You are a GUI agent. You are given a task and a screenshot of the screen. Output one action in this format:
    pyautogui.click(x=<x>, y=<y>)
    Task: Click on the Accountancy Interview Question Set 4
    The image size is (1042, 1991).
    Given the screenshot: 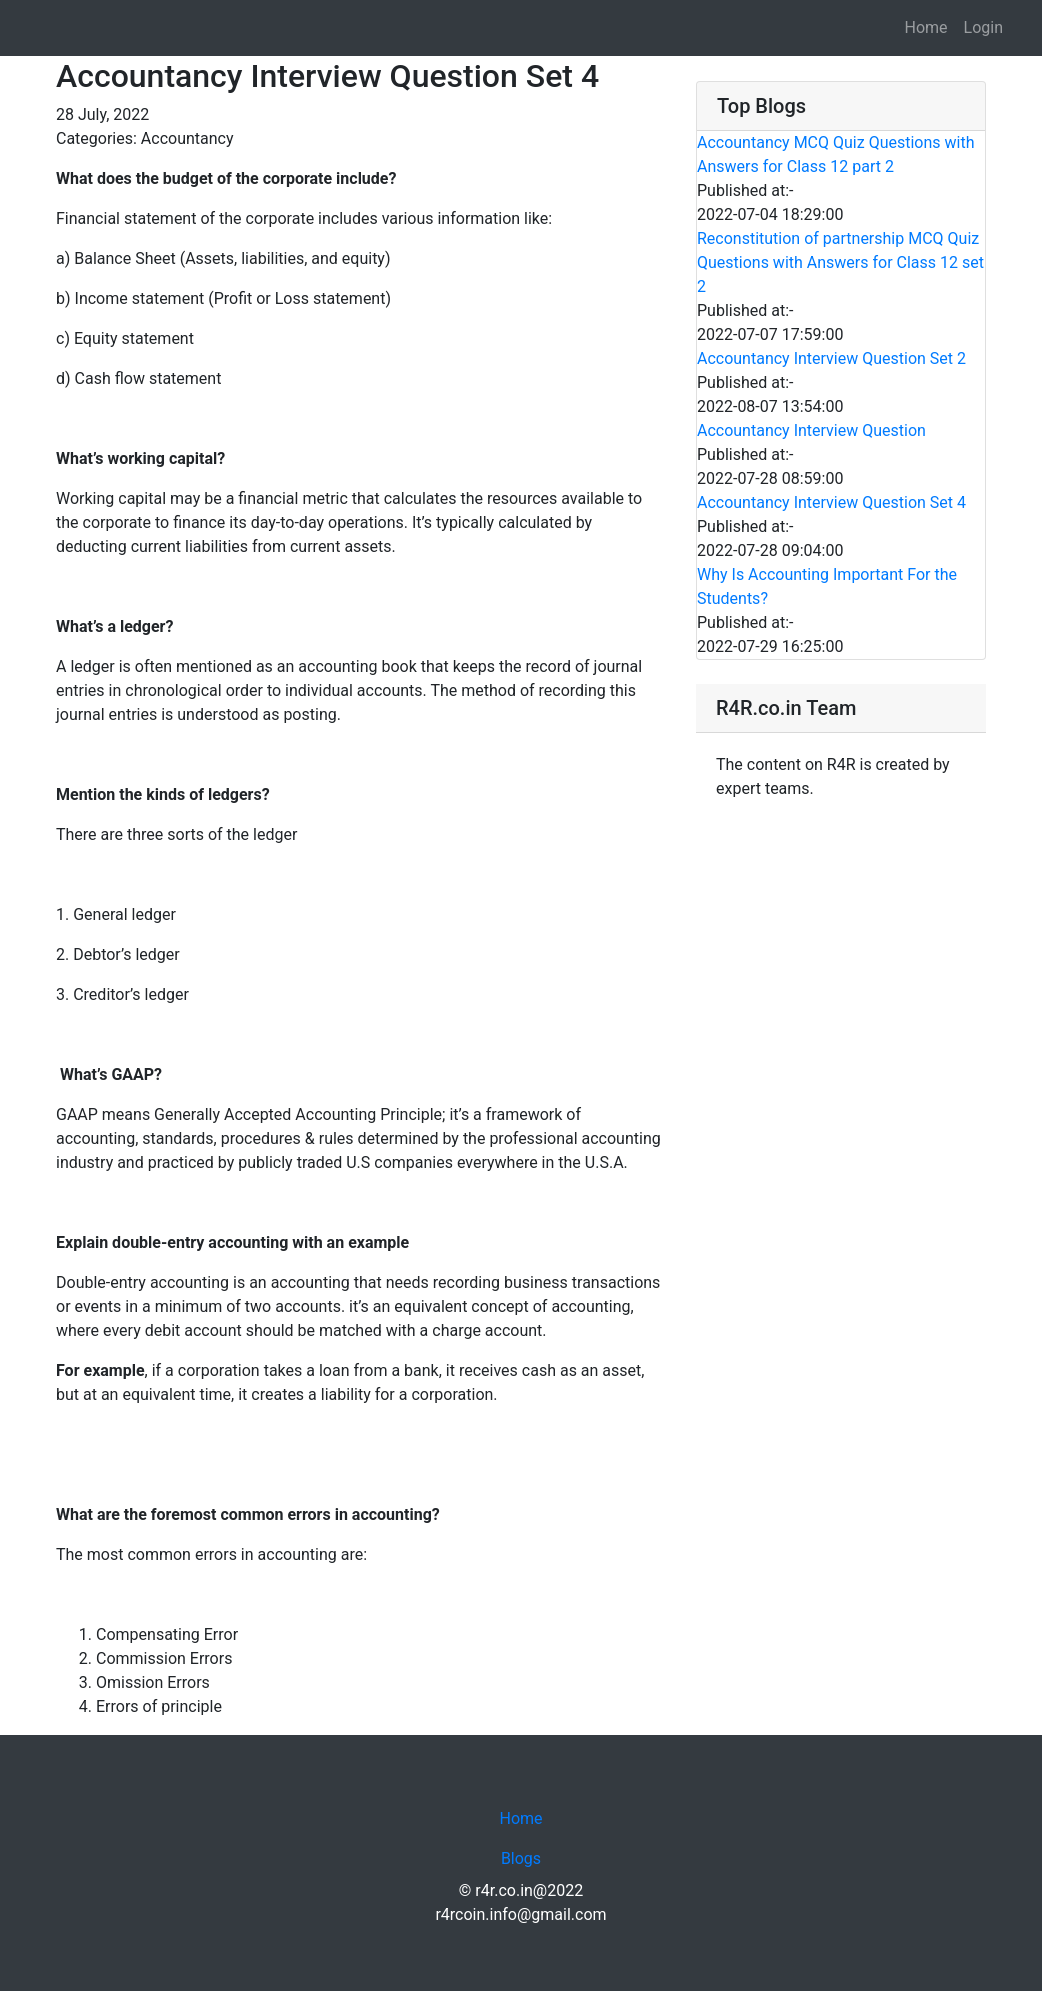 What is the action you would take?
    pyautogui.click(x=831, y=502)
    